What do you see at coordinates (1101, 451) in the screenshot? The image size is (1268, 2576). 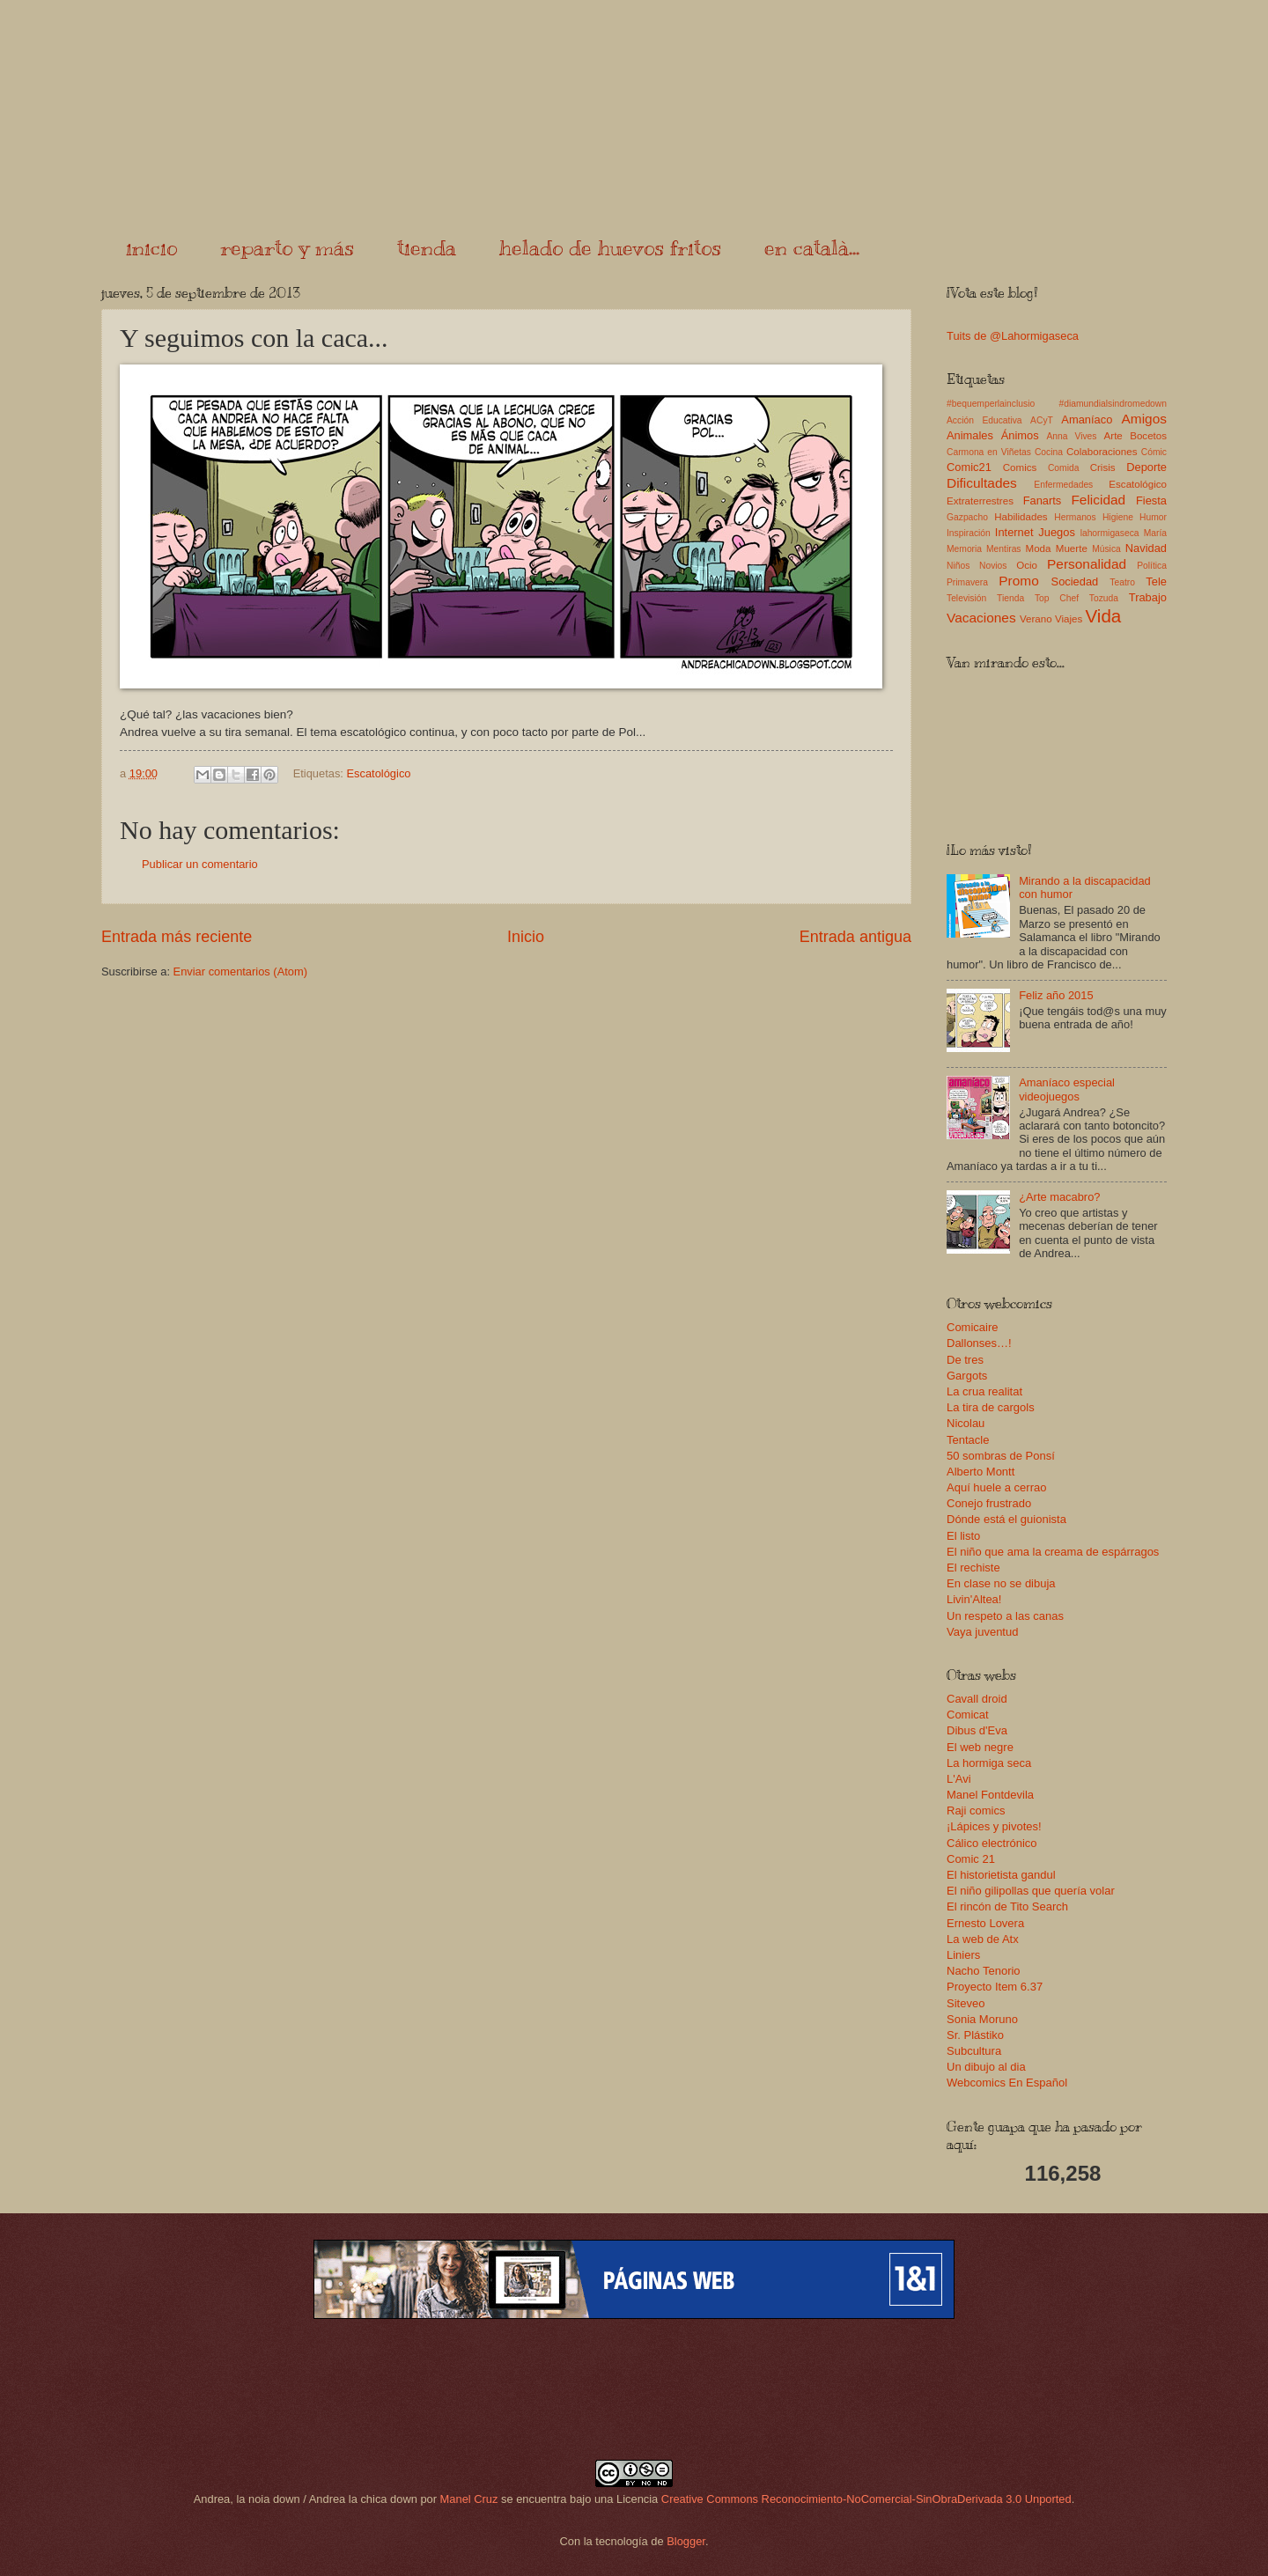 I see `Colaboraciones` at bounding box center [1101, 451].